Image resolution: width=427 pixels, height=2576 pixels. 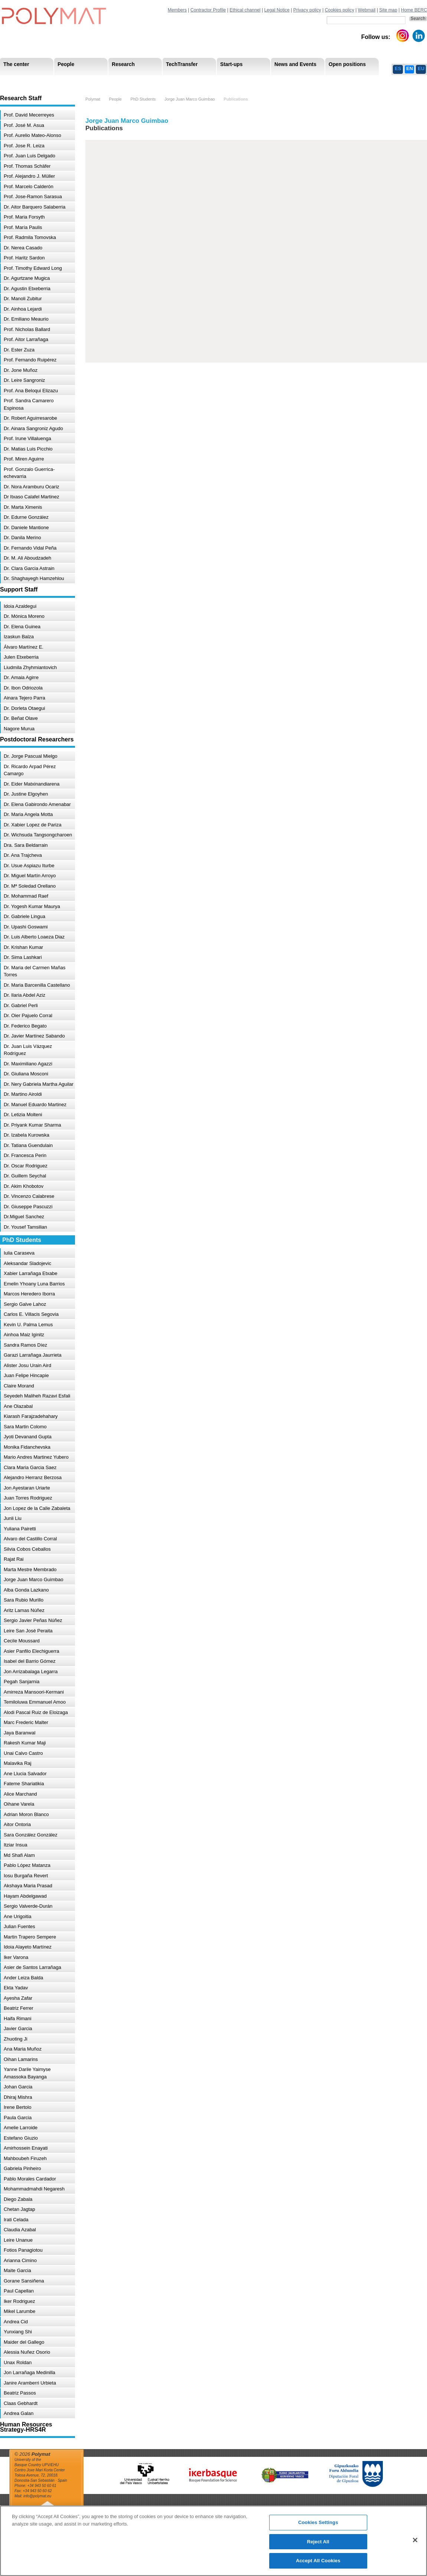 I want to click on Yuliana Pairetti, so click(x=20, y=1528).